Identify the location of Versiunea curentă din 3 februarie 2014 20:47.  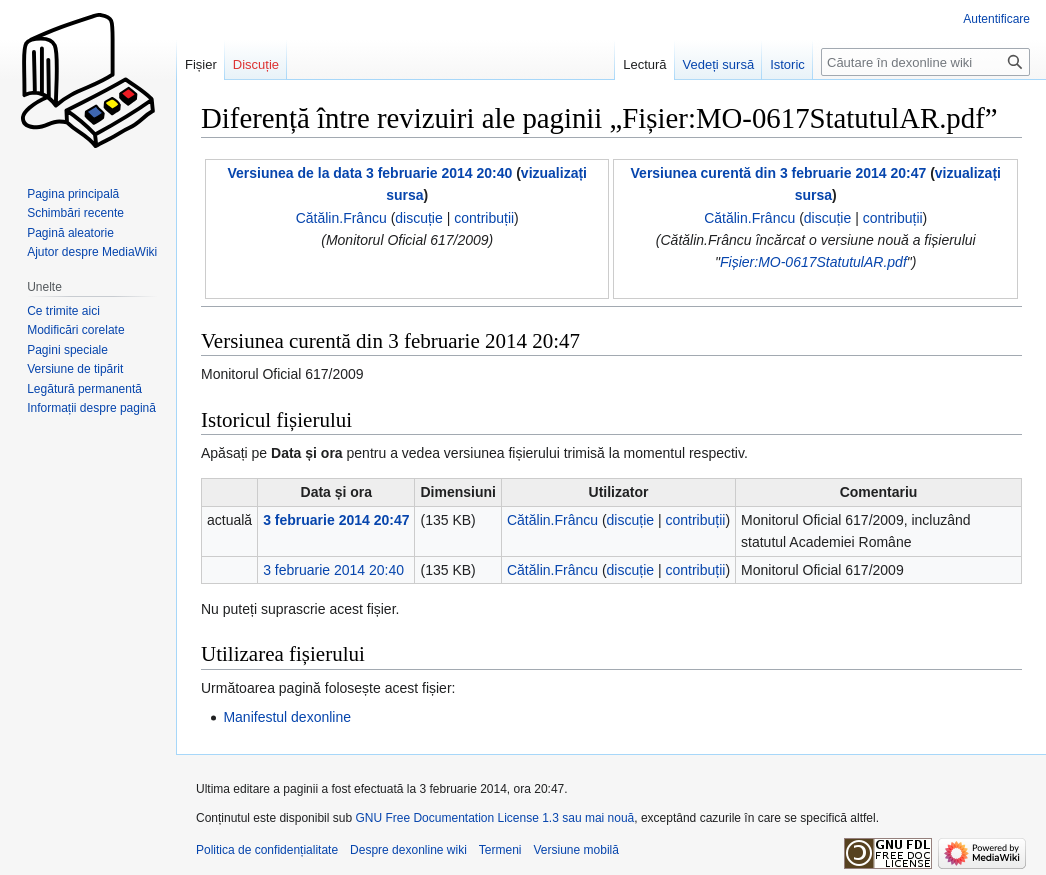
(779, 173).